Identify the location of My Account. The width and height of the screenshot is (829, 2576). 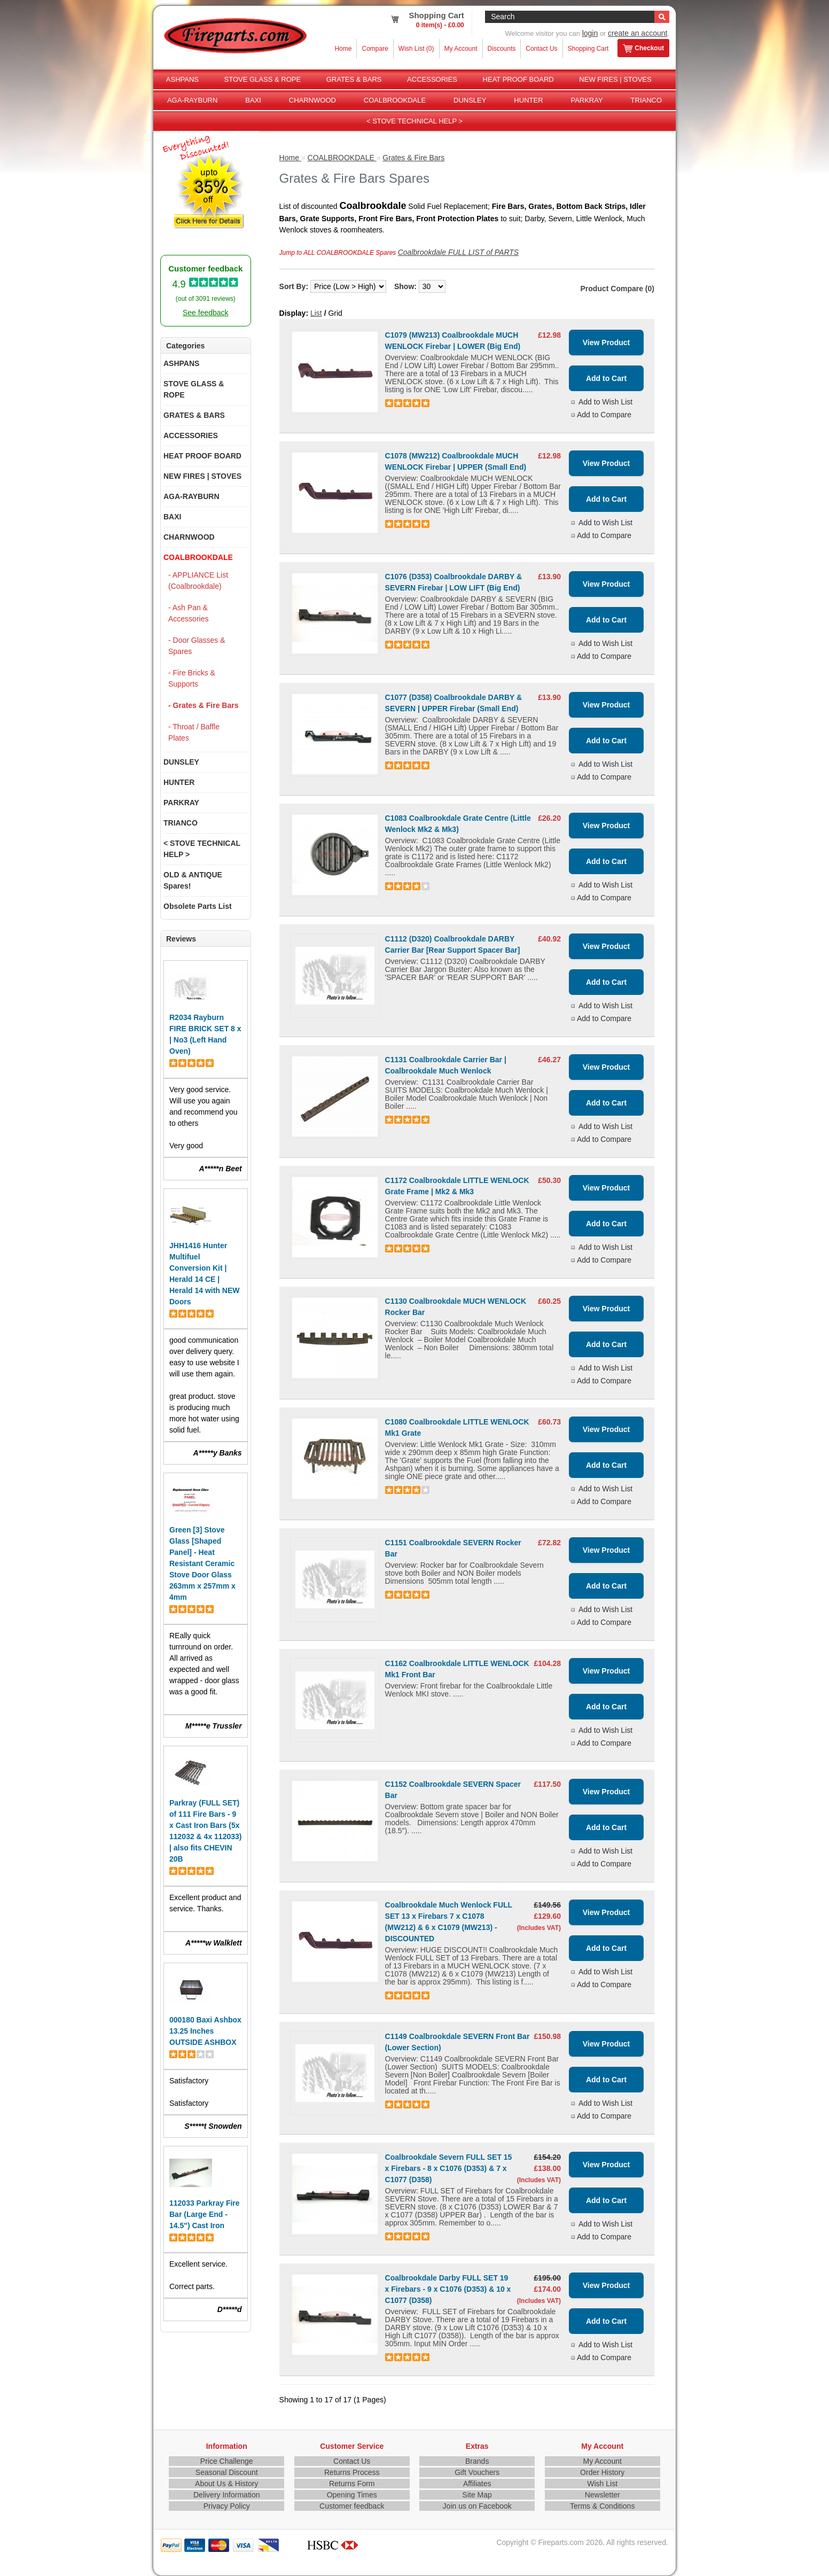
(461, 48).